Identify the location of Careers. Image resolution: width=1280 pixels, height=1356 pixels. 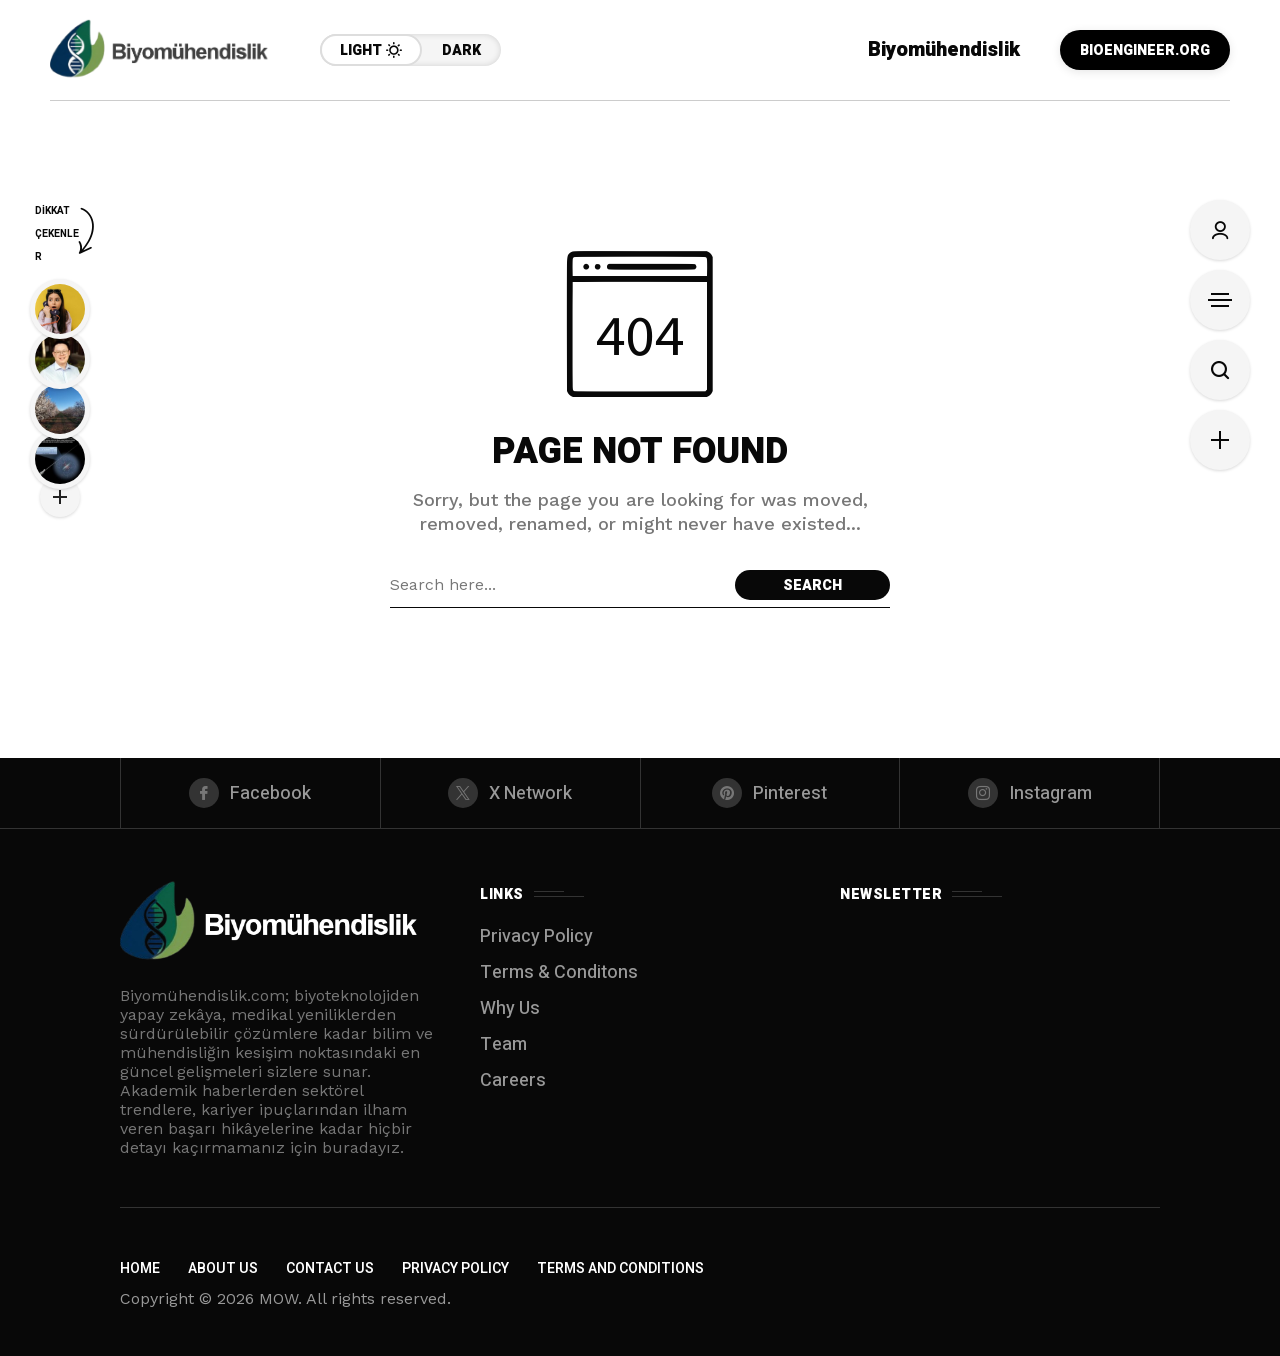
(513, 1080).